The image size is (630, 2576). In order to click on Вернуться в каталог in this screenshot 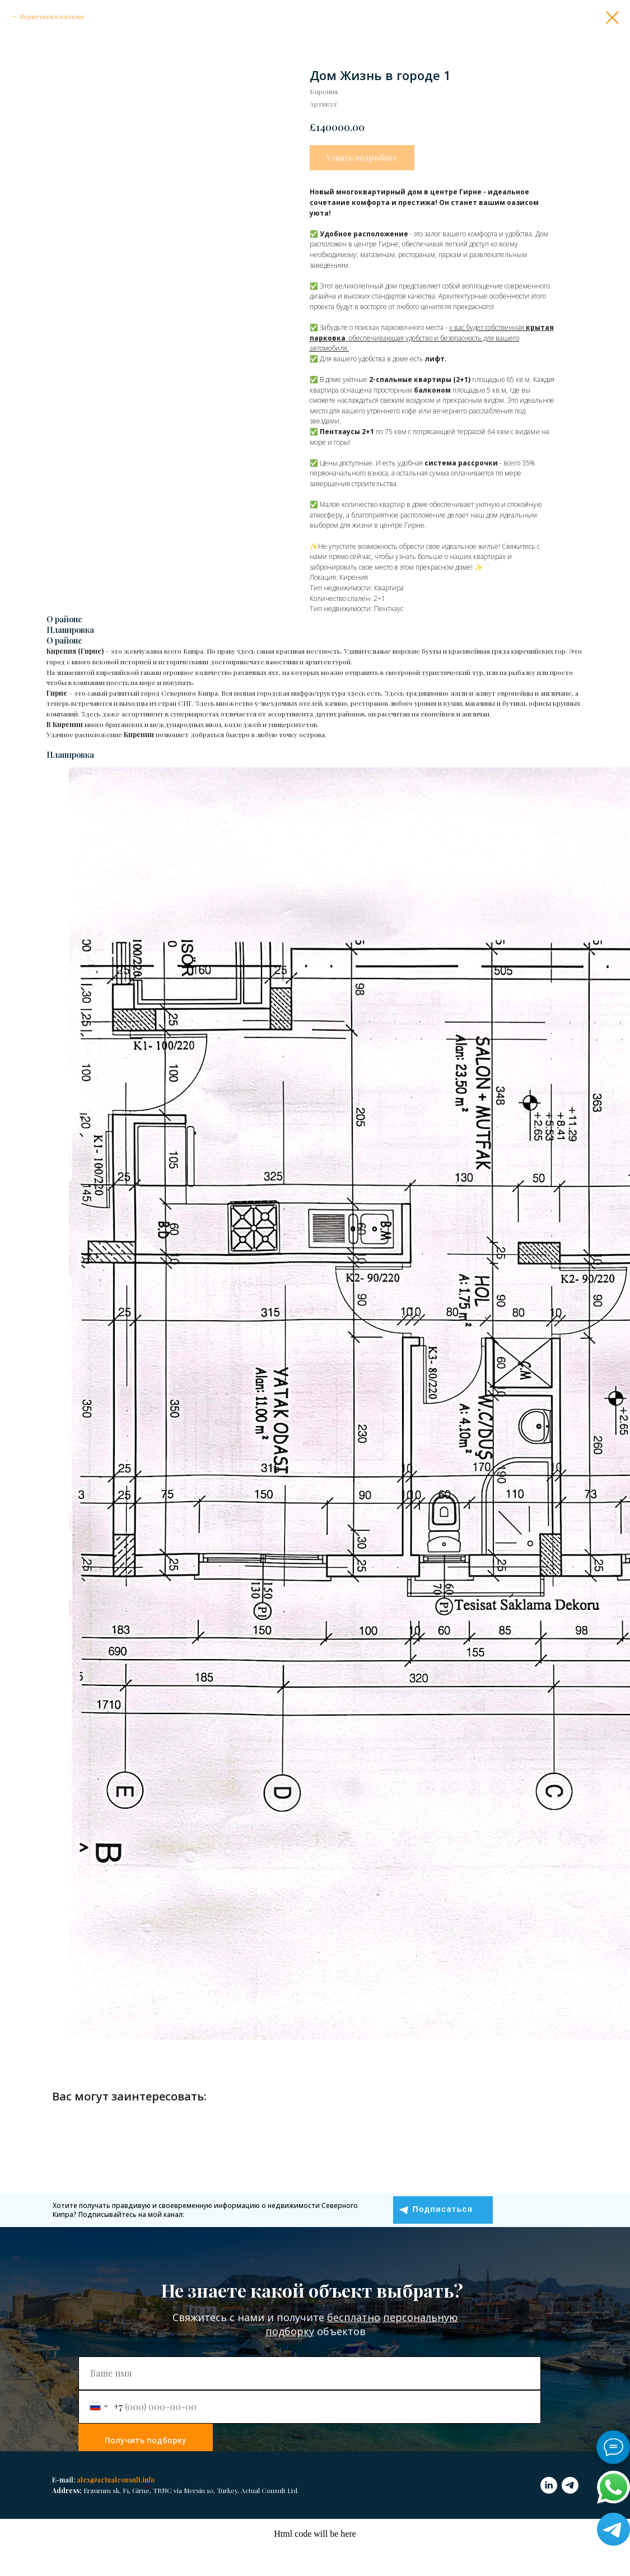, I will do `click(52, 16)`.